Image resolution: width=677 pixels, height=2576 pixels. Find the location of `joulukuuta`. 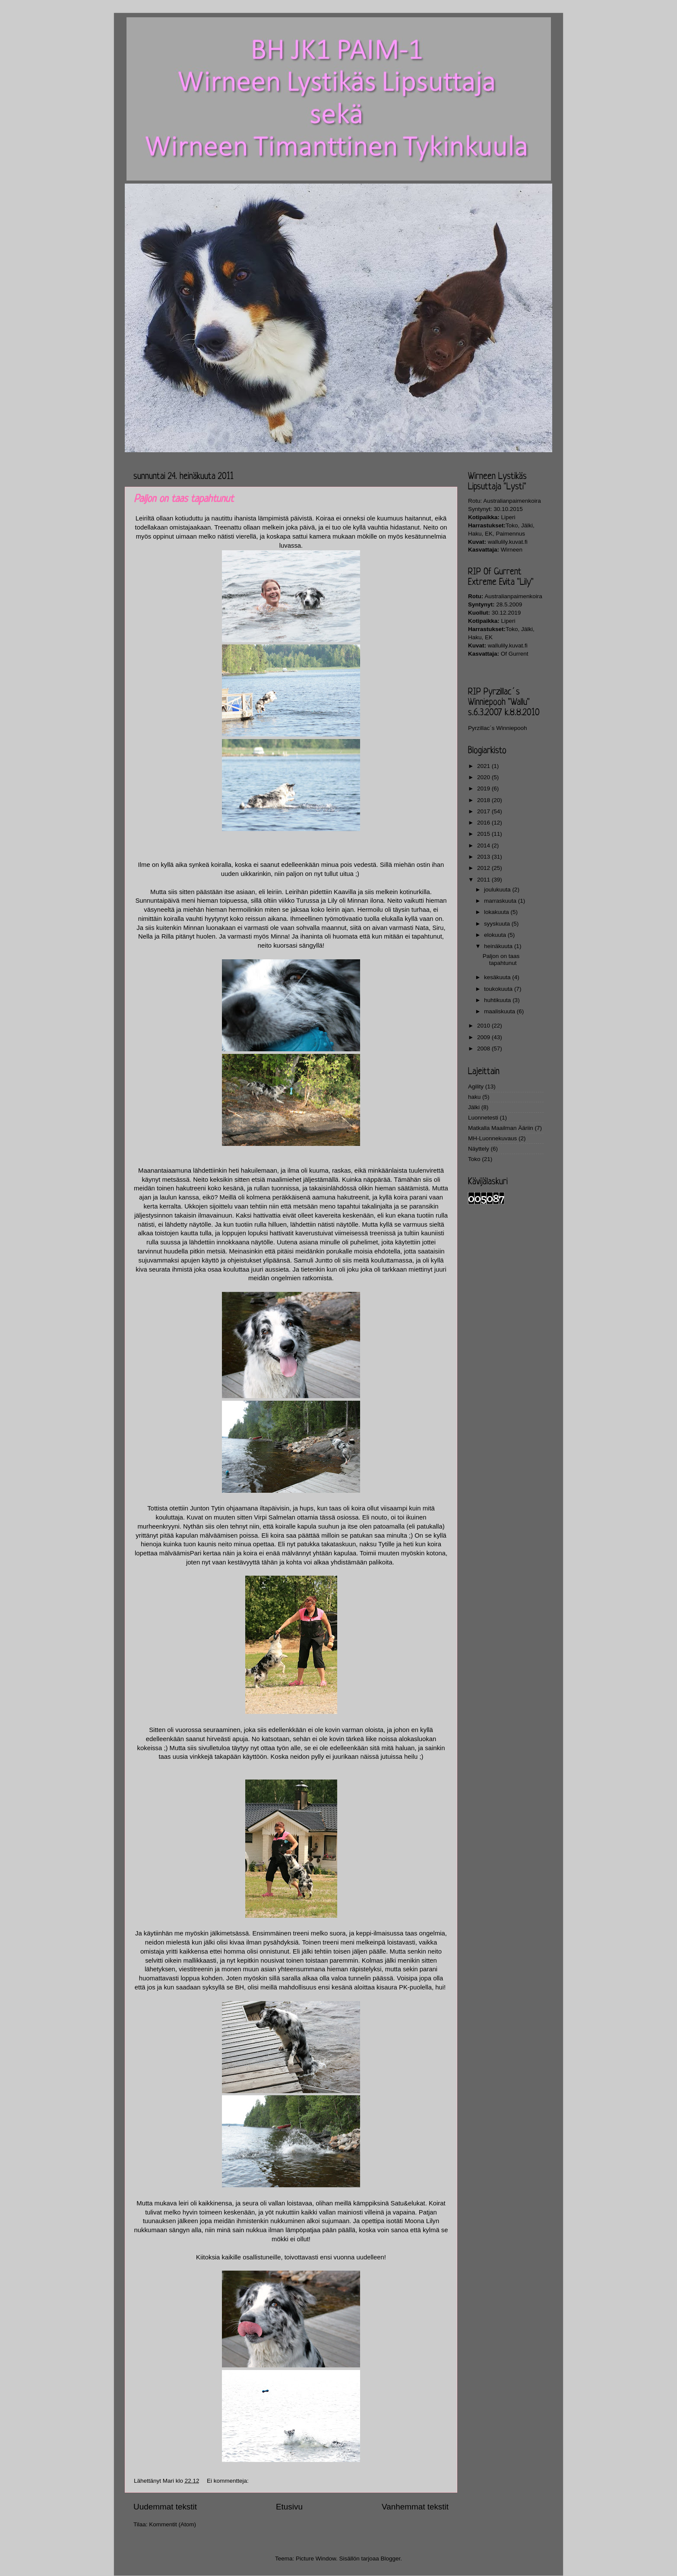

joulukuuta is located at coordinates (498, 889).